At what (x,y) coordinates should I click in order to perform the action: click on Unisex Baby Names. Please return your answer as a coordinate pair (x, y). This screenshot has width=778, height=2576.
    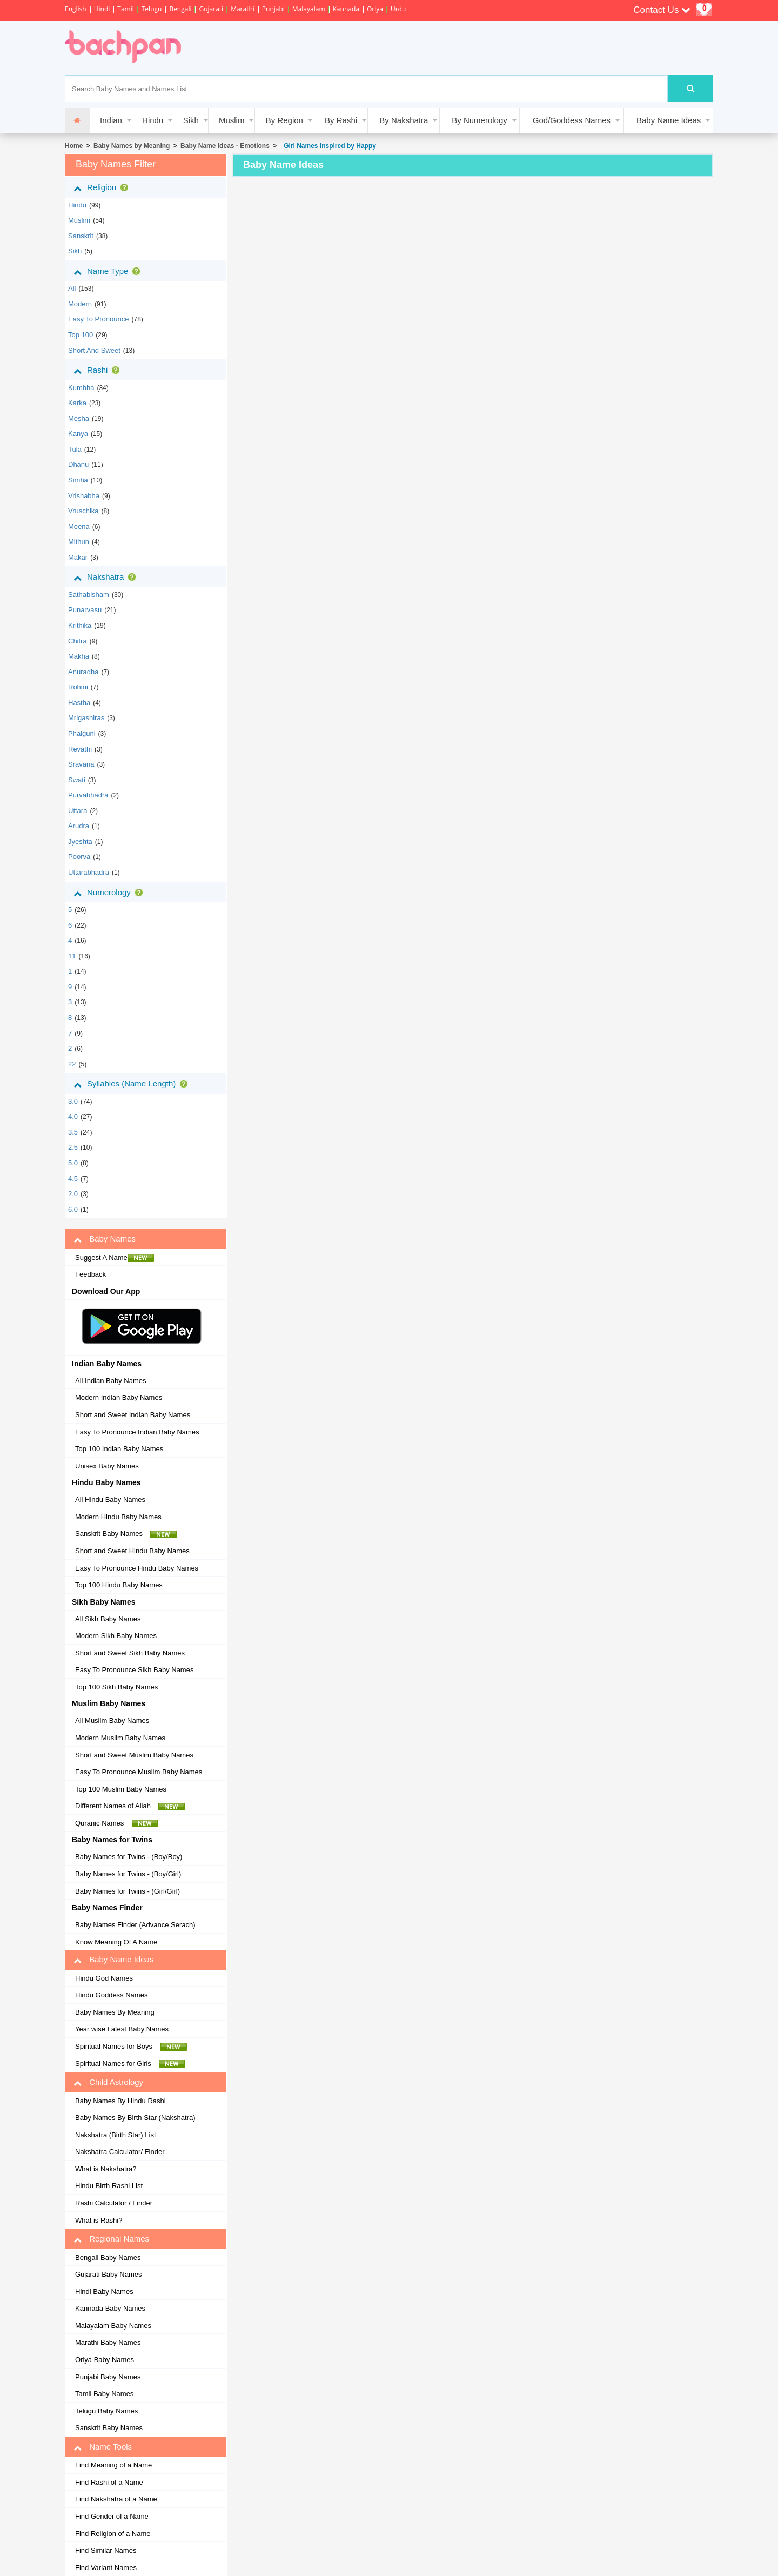
    Looking at the image, I should click on (107, 1466).